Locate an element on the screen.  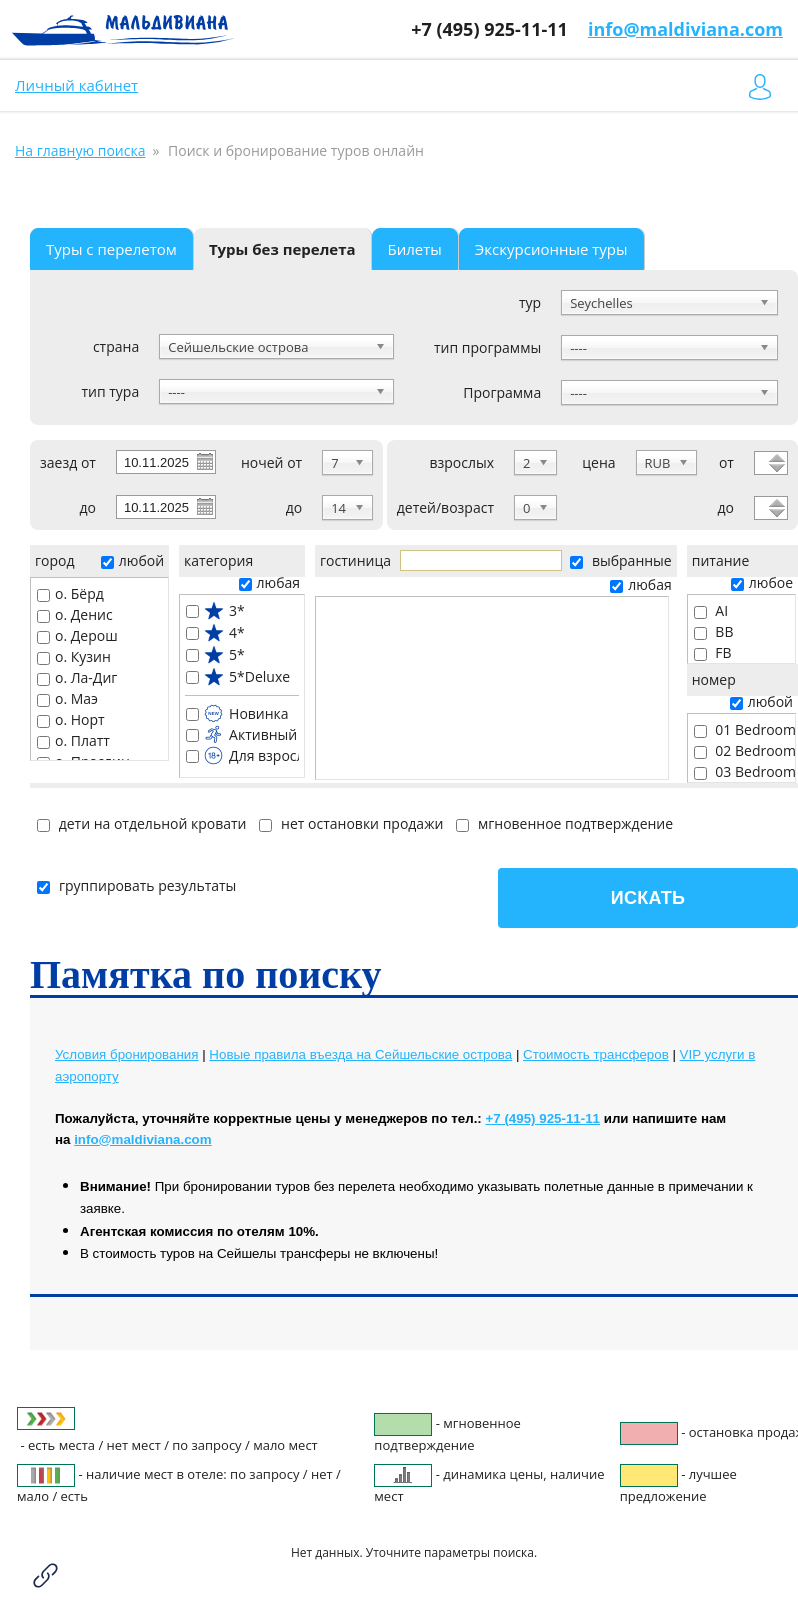
Pick a date is located at coordinates (204, 461).